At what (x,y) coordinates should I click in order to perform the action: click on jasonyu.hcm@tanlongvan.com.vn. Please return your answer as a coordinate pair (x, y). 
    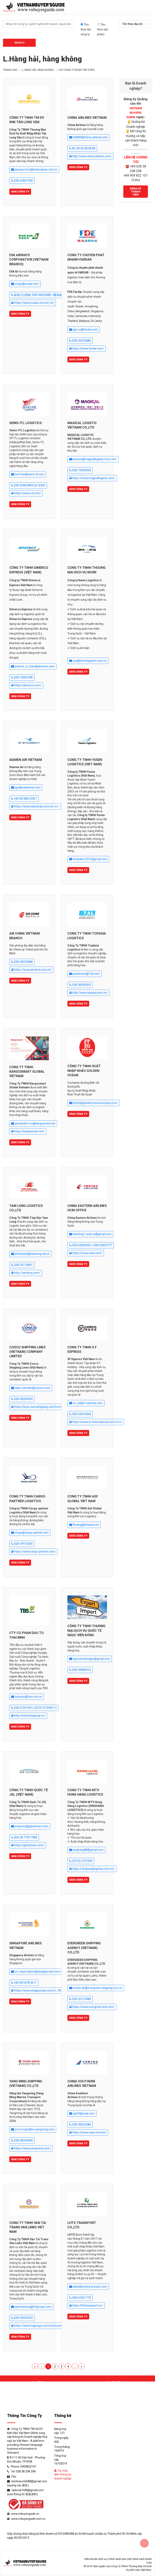
    Looking at the image, I should click on (34, 169).